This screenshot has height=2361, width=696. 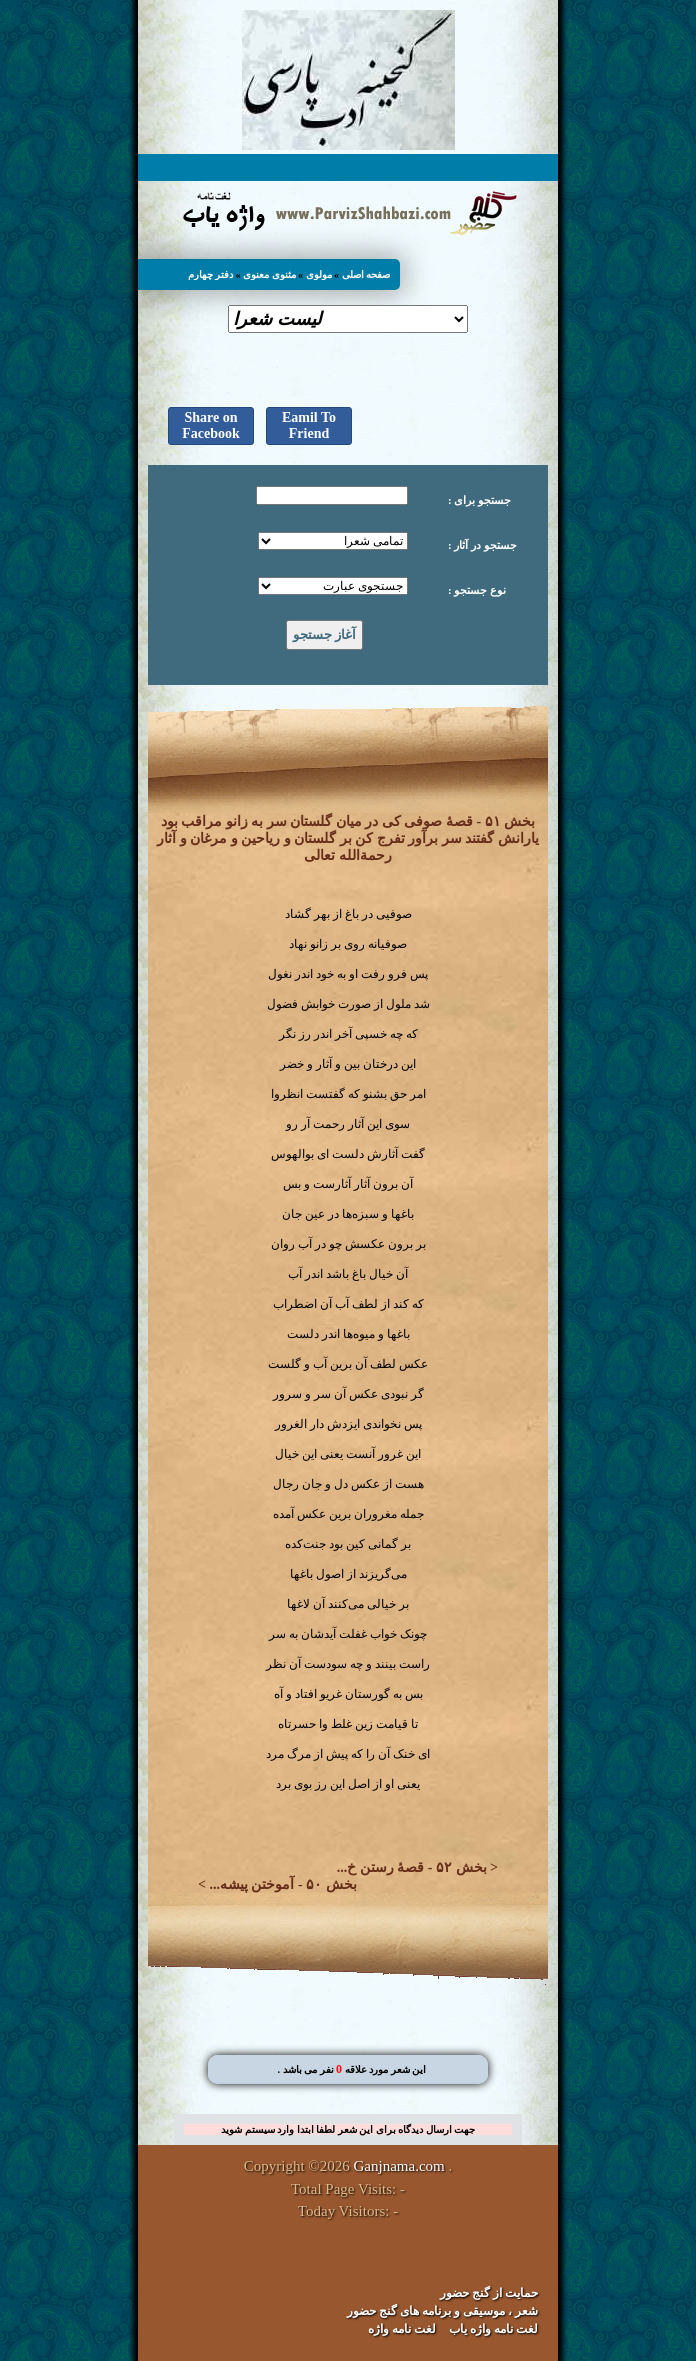 What do you see at coordinates (352, 2069) in the screenshot?
I see `. این شعر مورد علاقه نفر می باشد` at bounding box center [352, 2069].